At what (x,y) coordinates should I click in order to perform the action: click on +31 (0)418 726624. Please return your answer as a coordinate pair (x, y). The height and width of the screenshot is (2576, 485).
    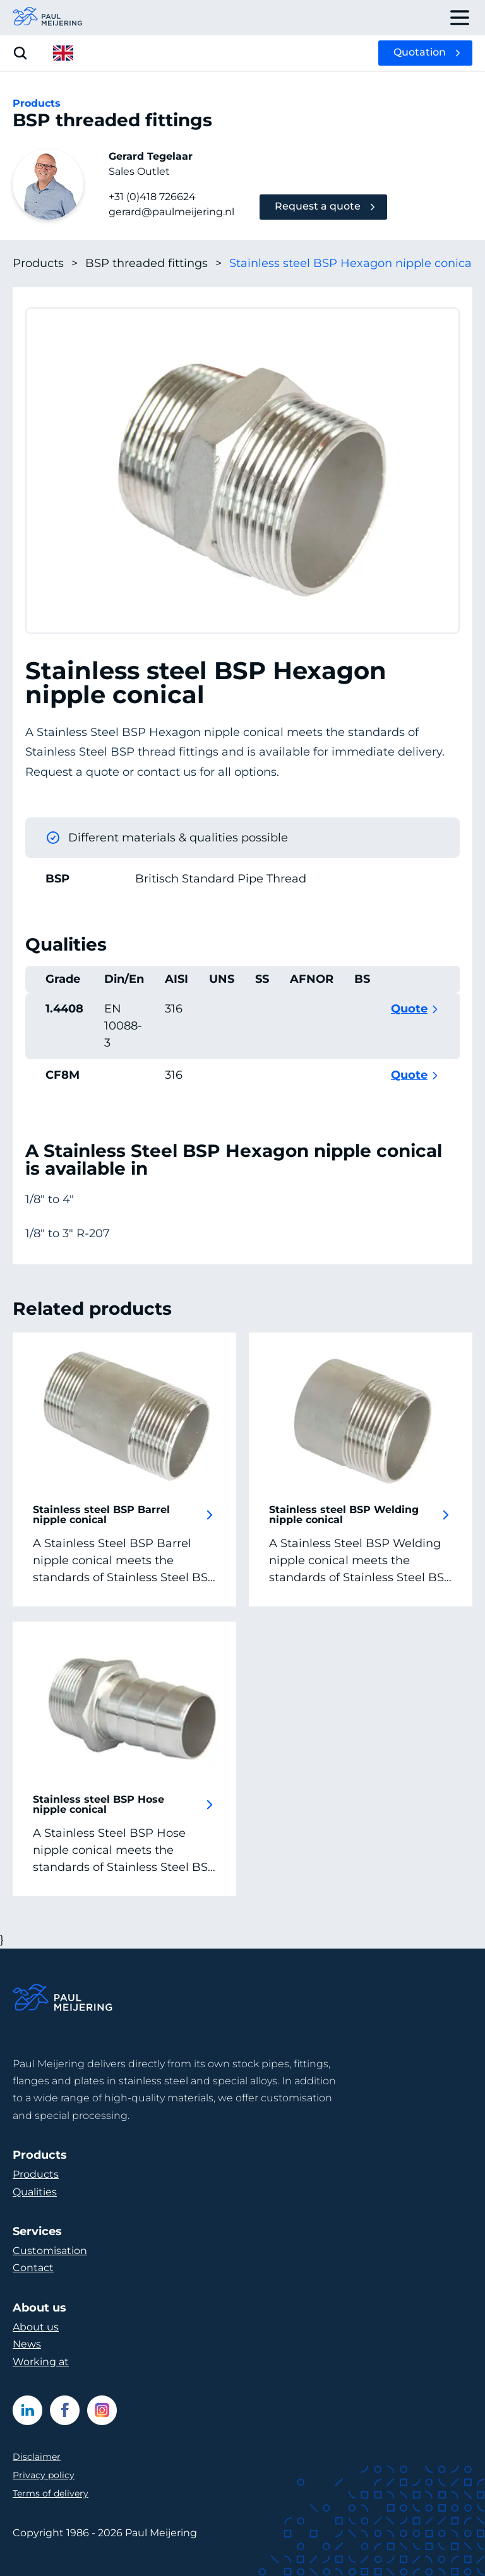
    Looking at the image, I should click on (152, 197).